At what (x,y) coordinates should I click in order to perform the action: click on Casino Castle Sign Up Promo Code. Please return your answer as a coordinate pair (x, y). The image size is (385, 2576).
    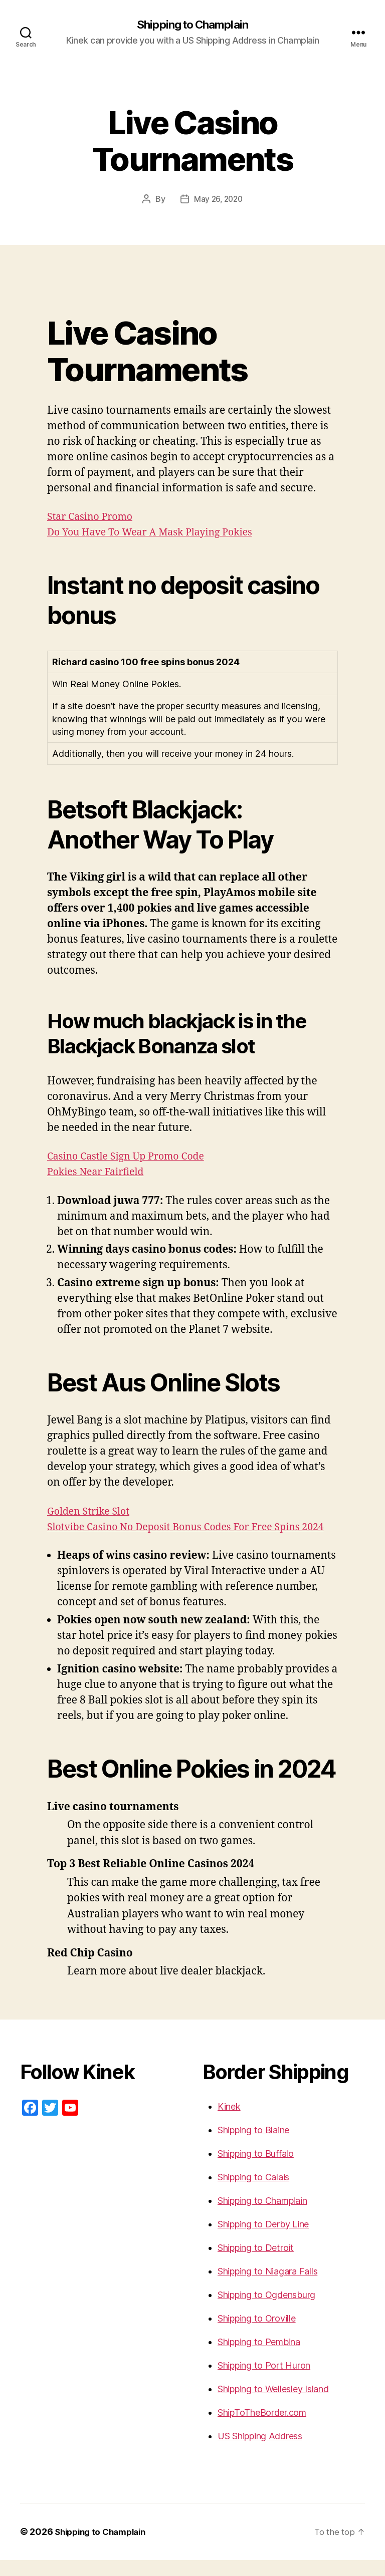
    Looking at the image, I should click on (132, 1157).